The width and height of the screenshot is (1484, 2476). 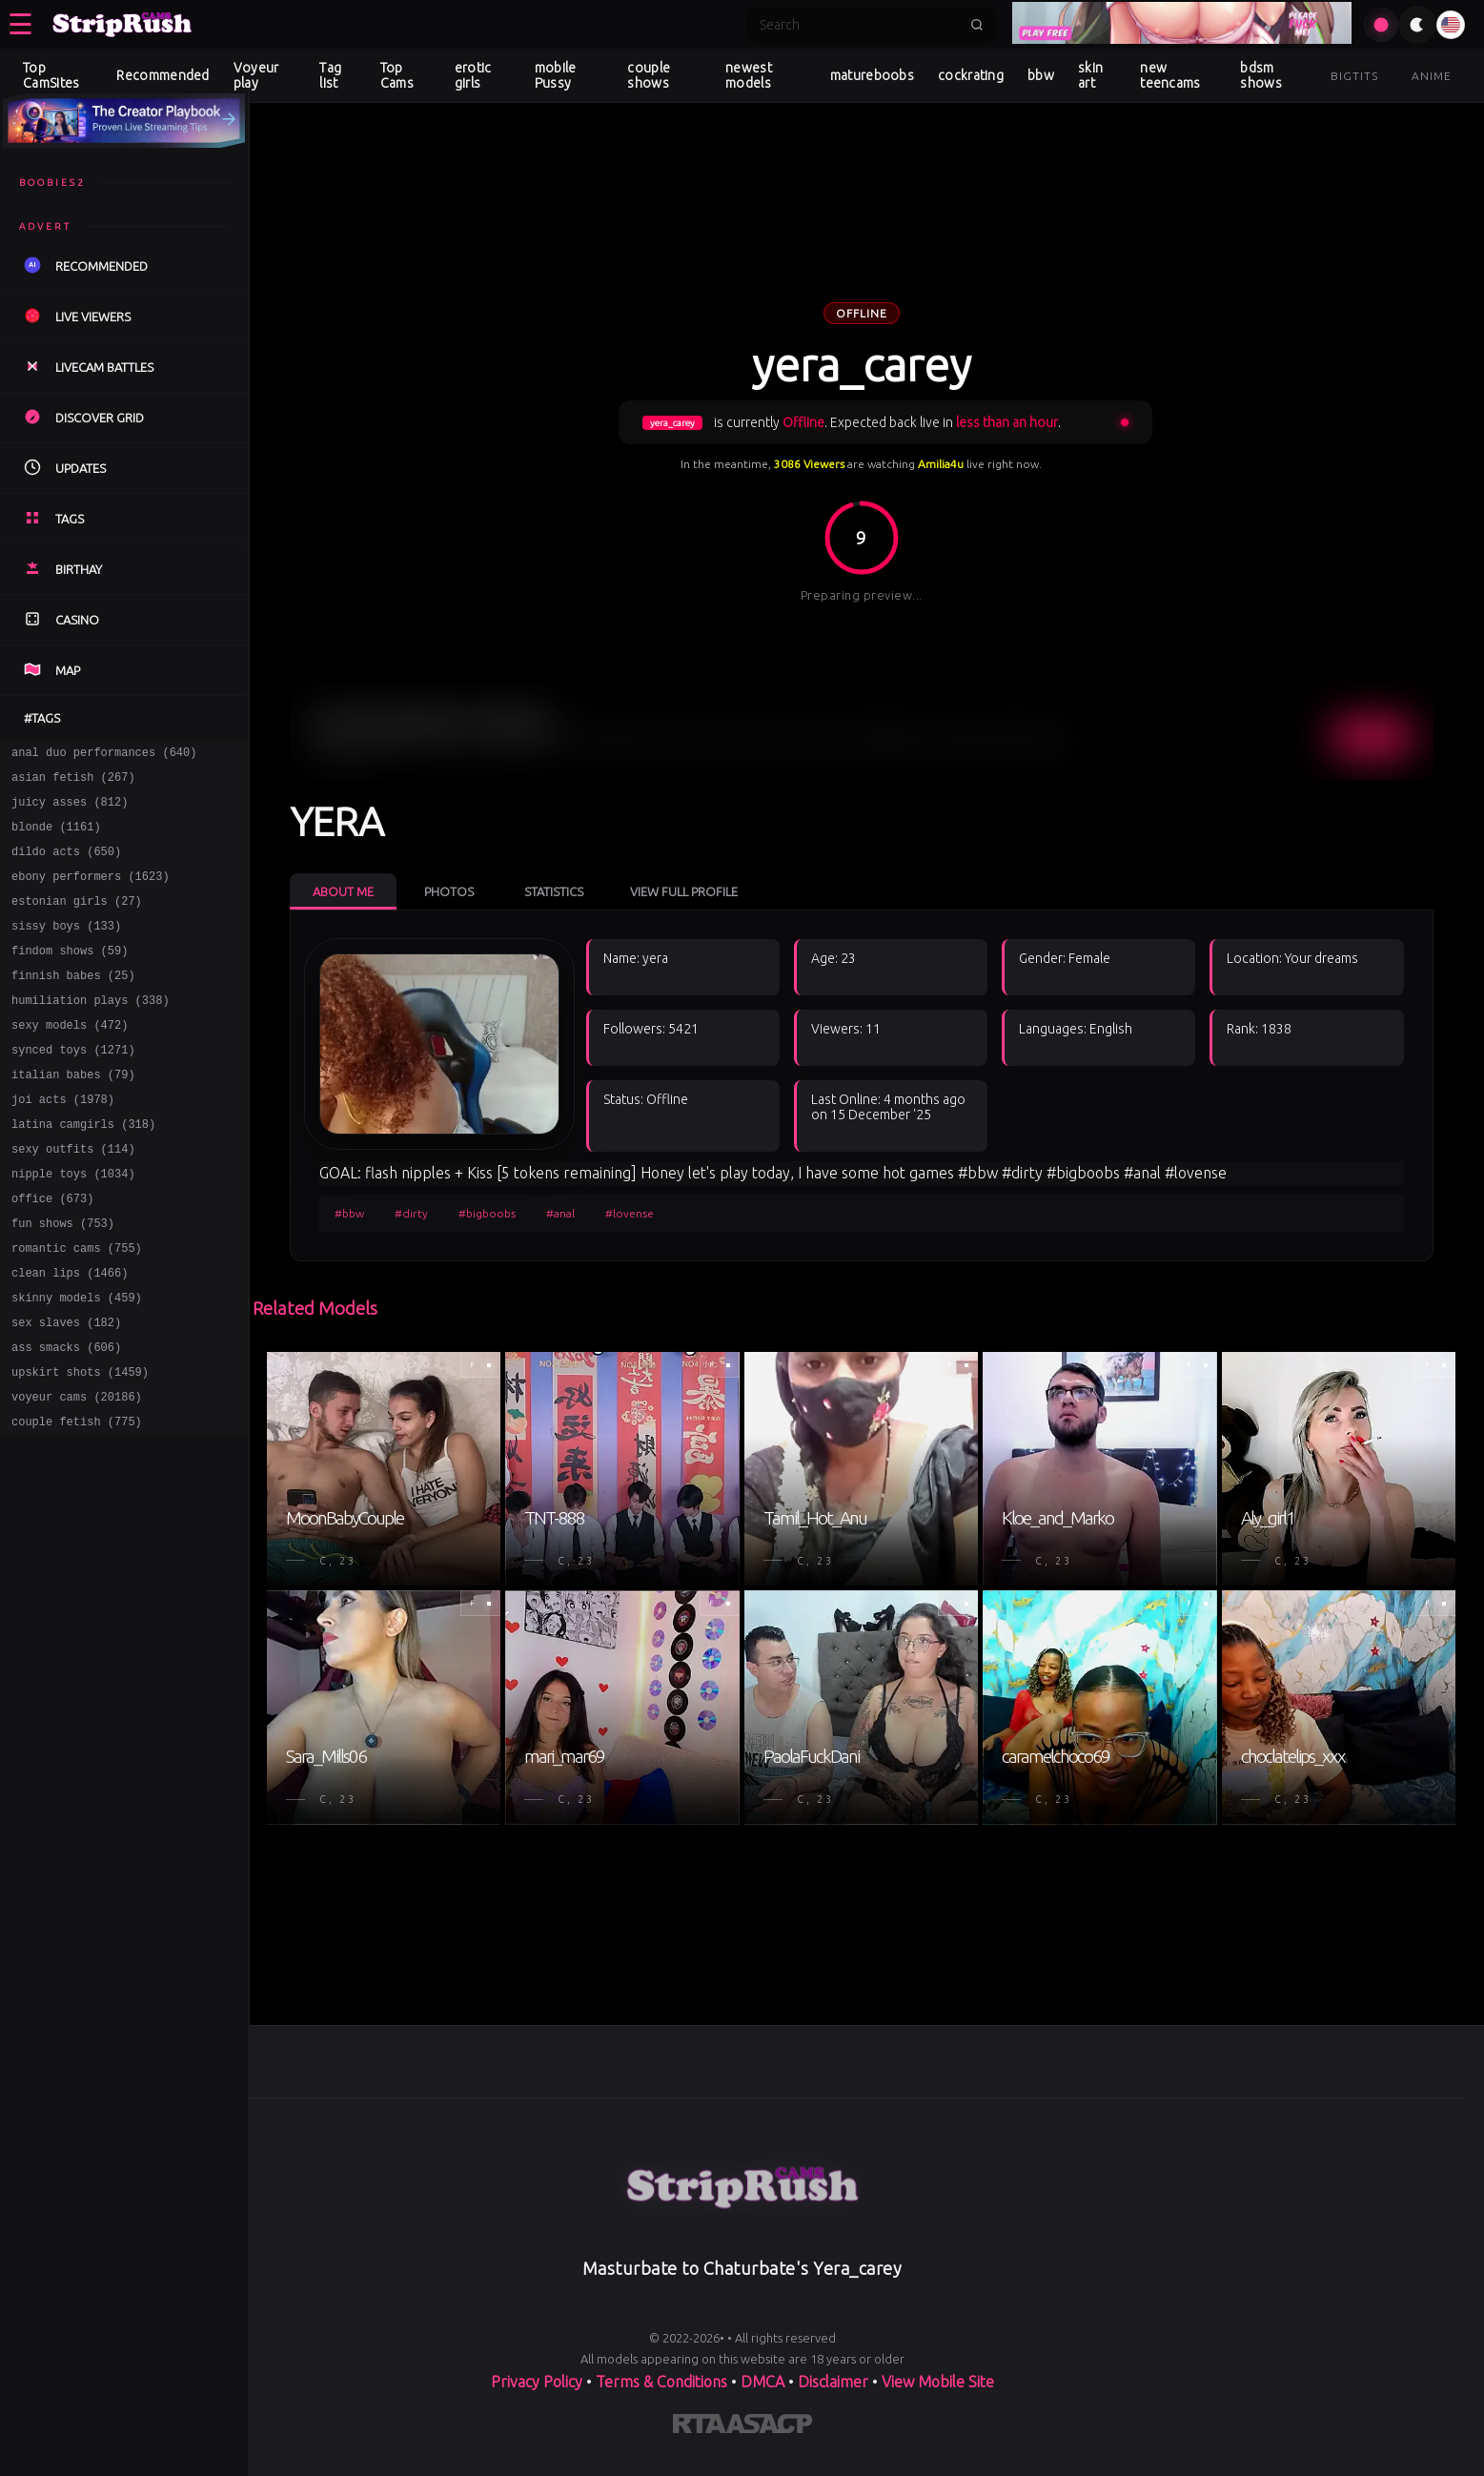 What do you see at coordinates (487, 1213) in the screenshot?
I see `#bigboobs` at bounding box center [487, 1213].